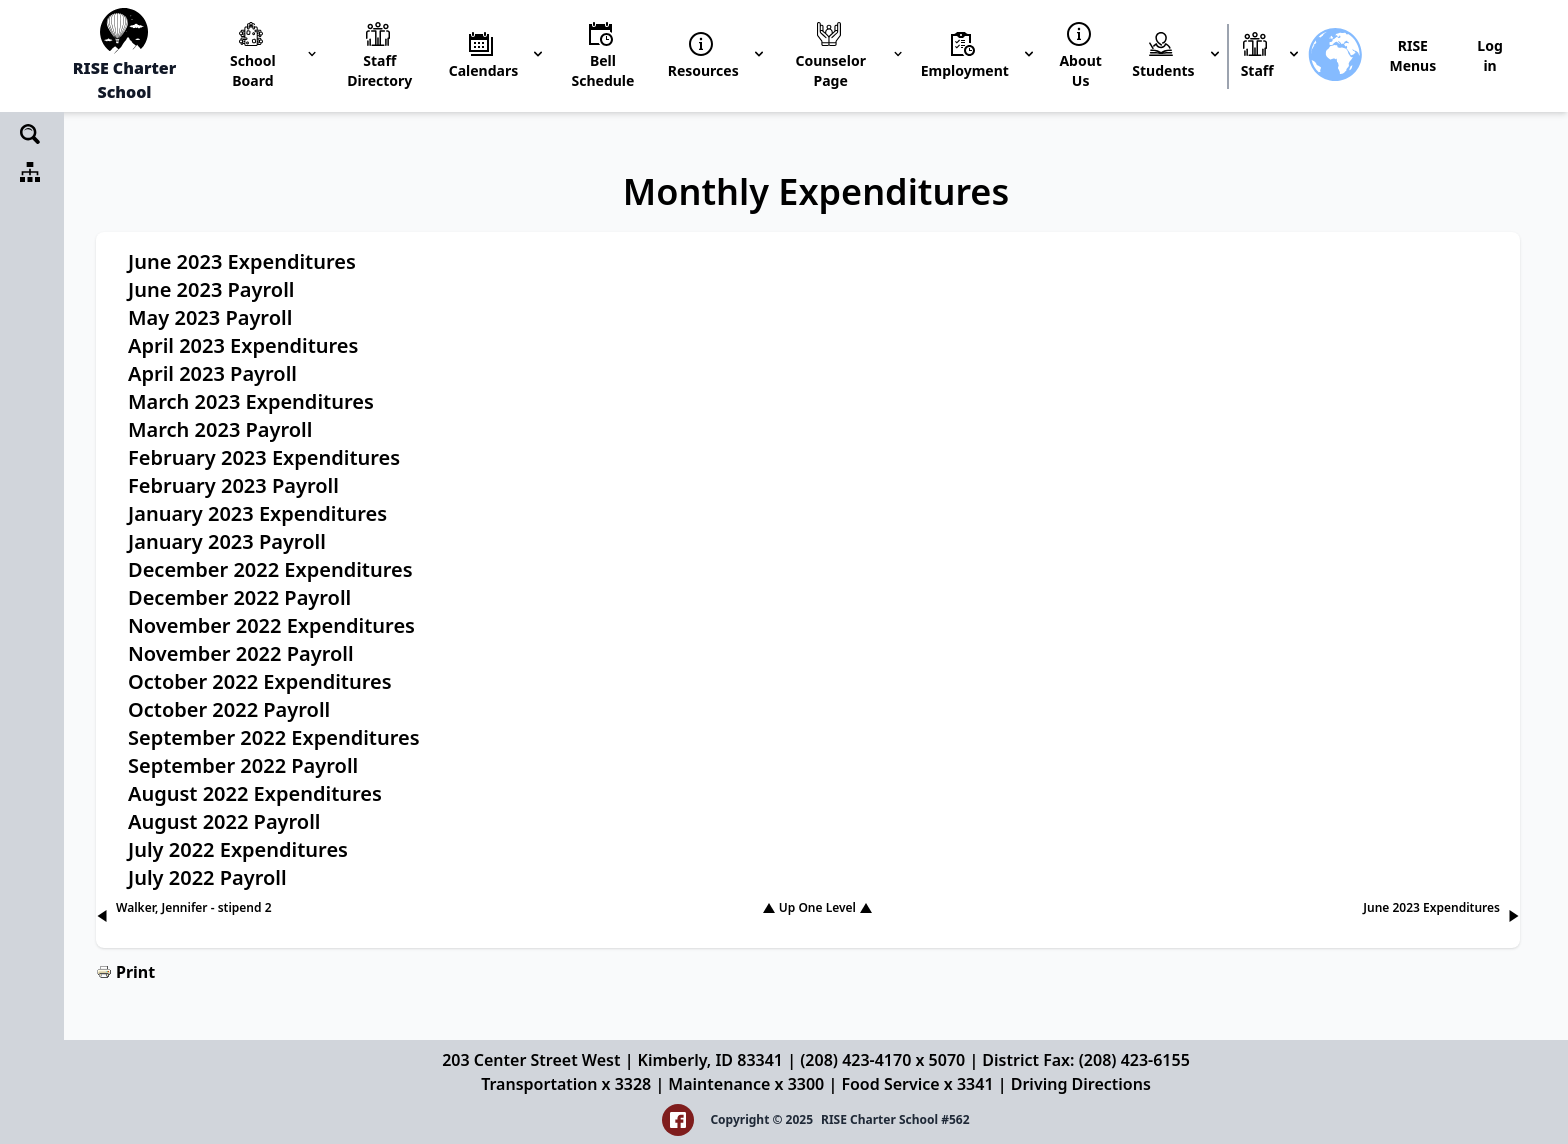 The height and width of the screenshot is (1144, 1568). What do you see at coordinates (1134, 1060) in the screenshot?
I see `(208) 423-6155` at bounding box center [1134, 1060].